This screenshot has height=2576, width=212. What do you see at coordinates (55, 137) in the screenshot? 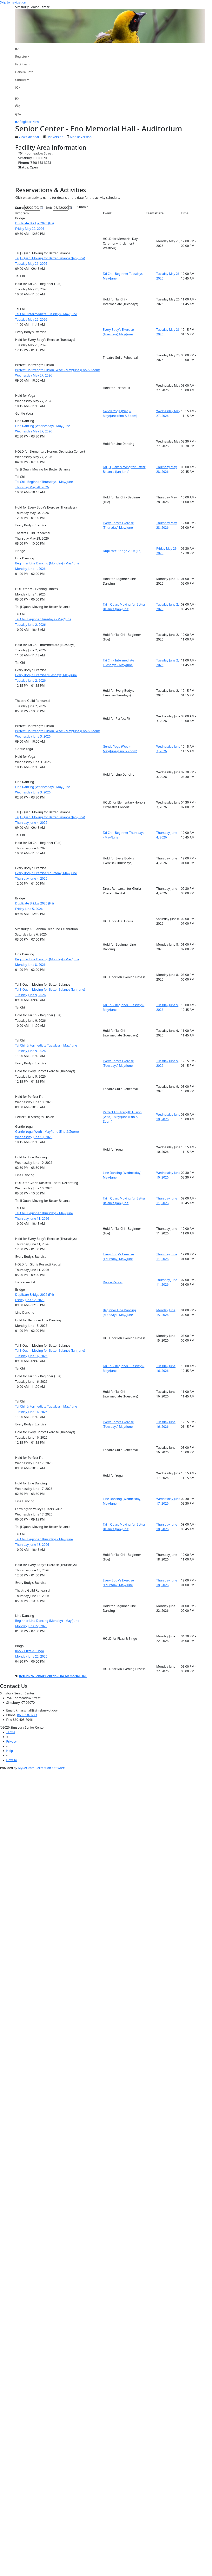
I see `List Version` at bounding box center [55, 137].